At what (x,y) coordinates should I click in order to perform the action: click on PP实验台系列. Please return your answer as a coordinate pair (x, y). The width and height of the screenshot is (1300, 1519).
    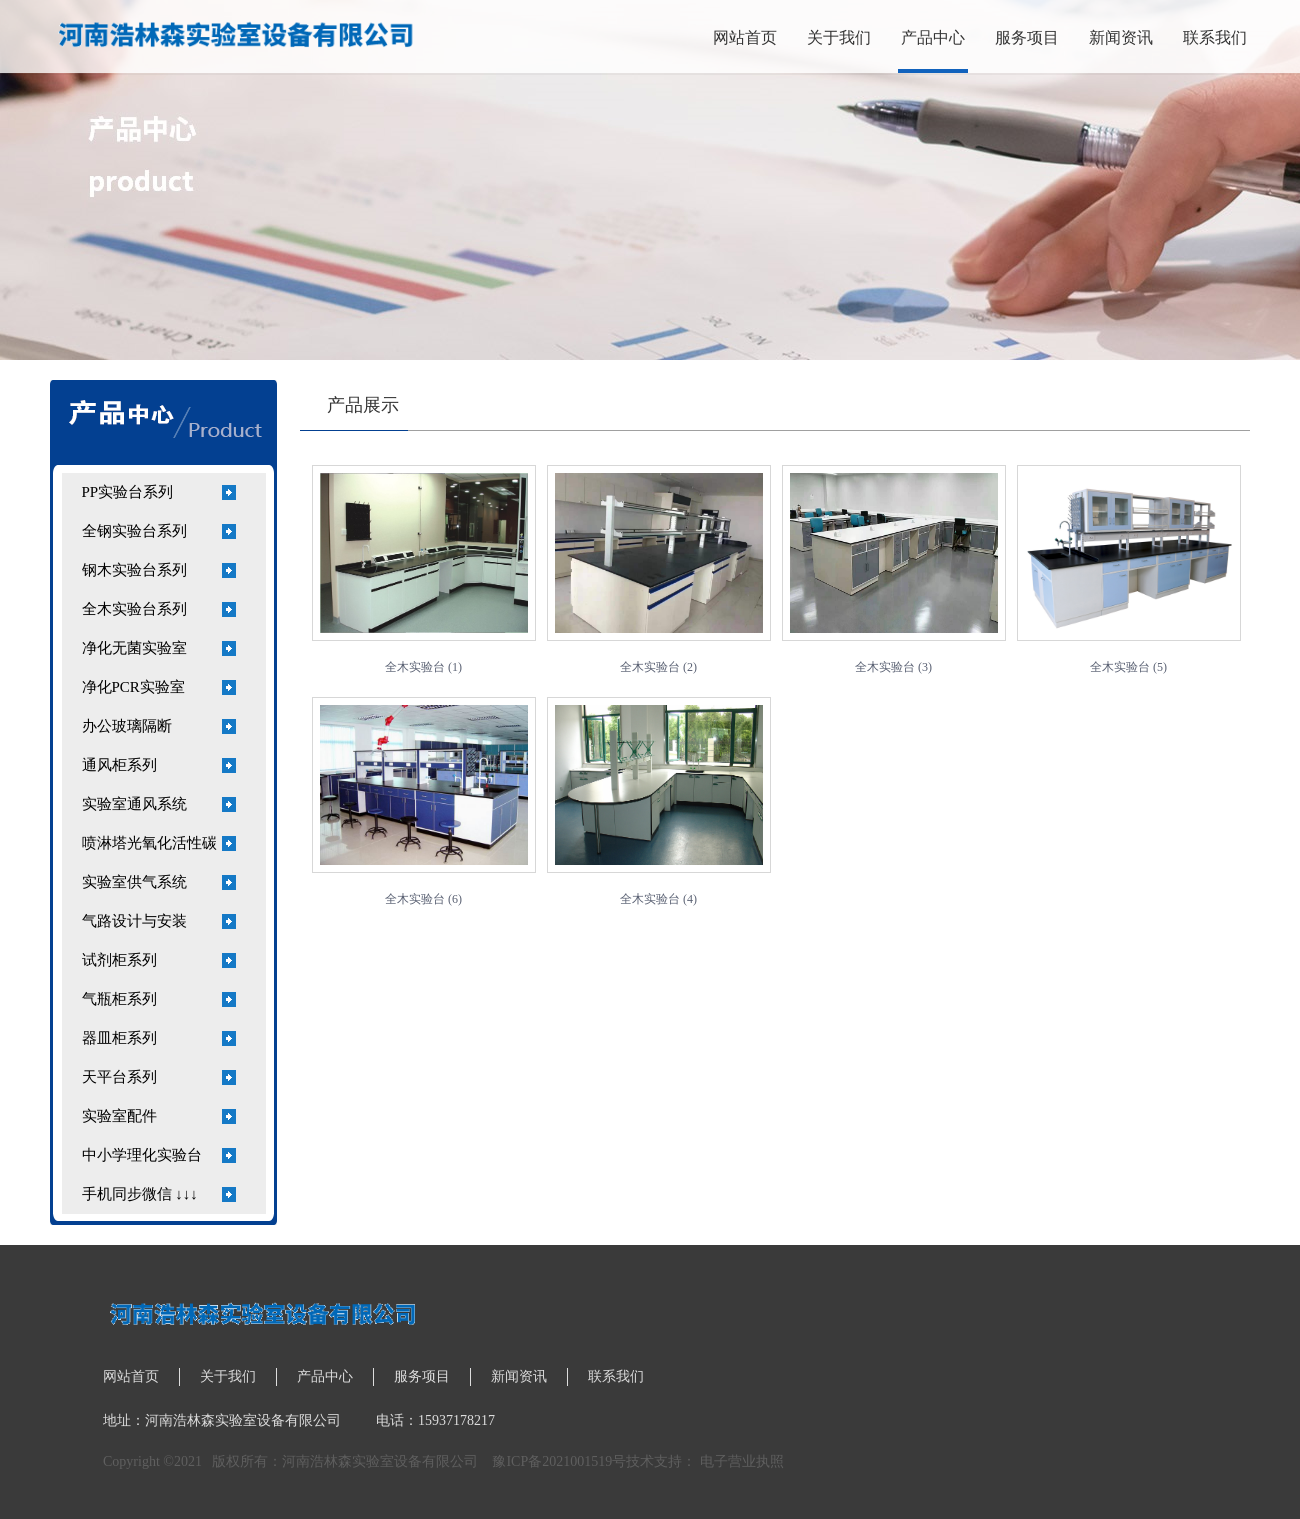
    Looking at the image, I should click on (128, 492).